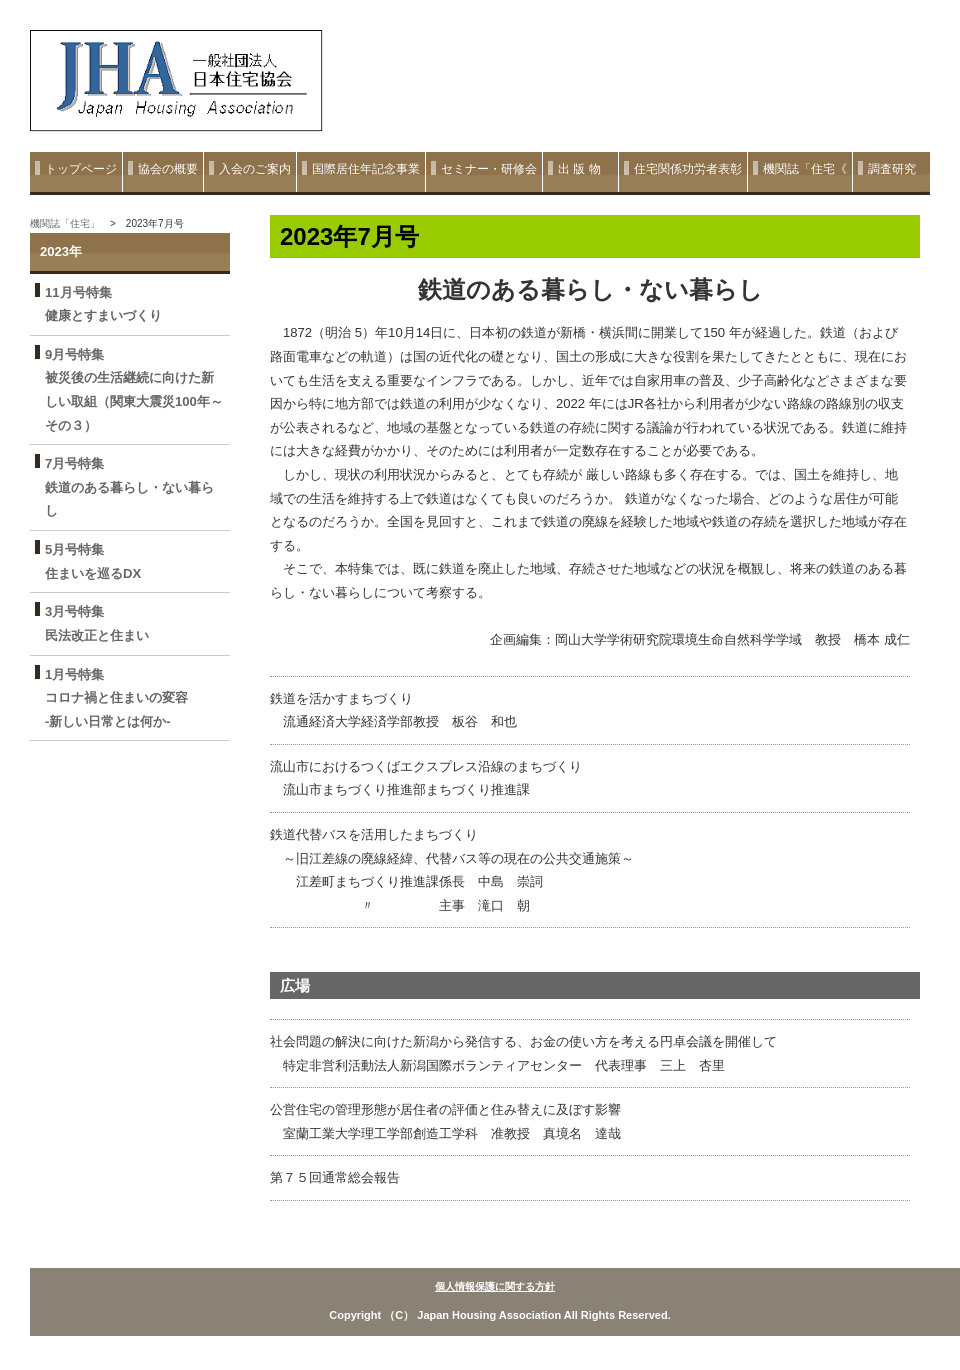 The height and width of the screenshot is (1370, 960). I want to click on 1月号特集 コロナ禍と住まいの変容 ‐新しい日常とは何か‐, so click(123, 698).